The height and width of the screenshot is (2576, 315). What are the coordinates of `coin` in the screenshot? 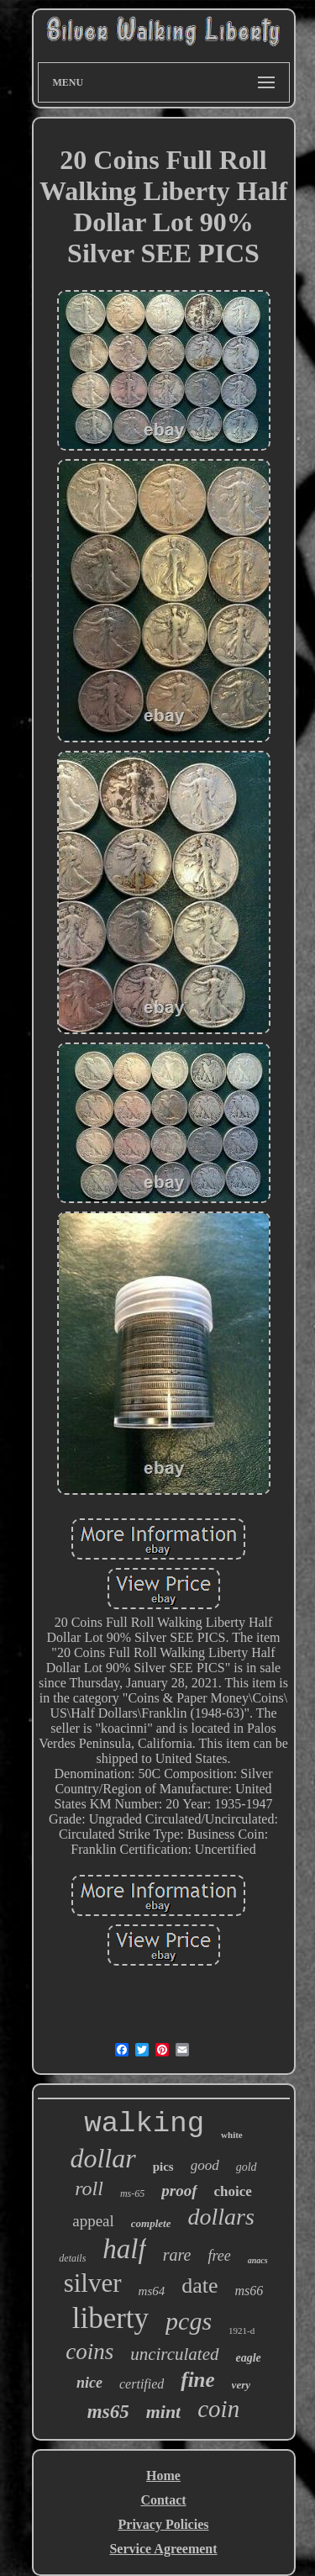 It's located at (218, 2408).